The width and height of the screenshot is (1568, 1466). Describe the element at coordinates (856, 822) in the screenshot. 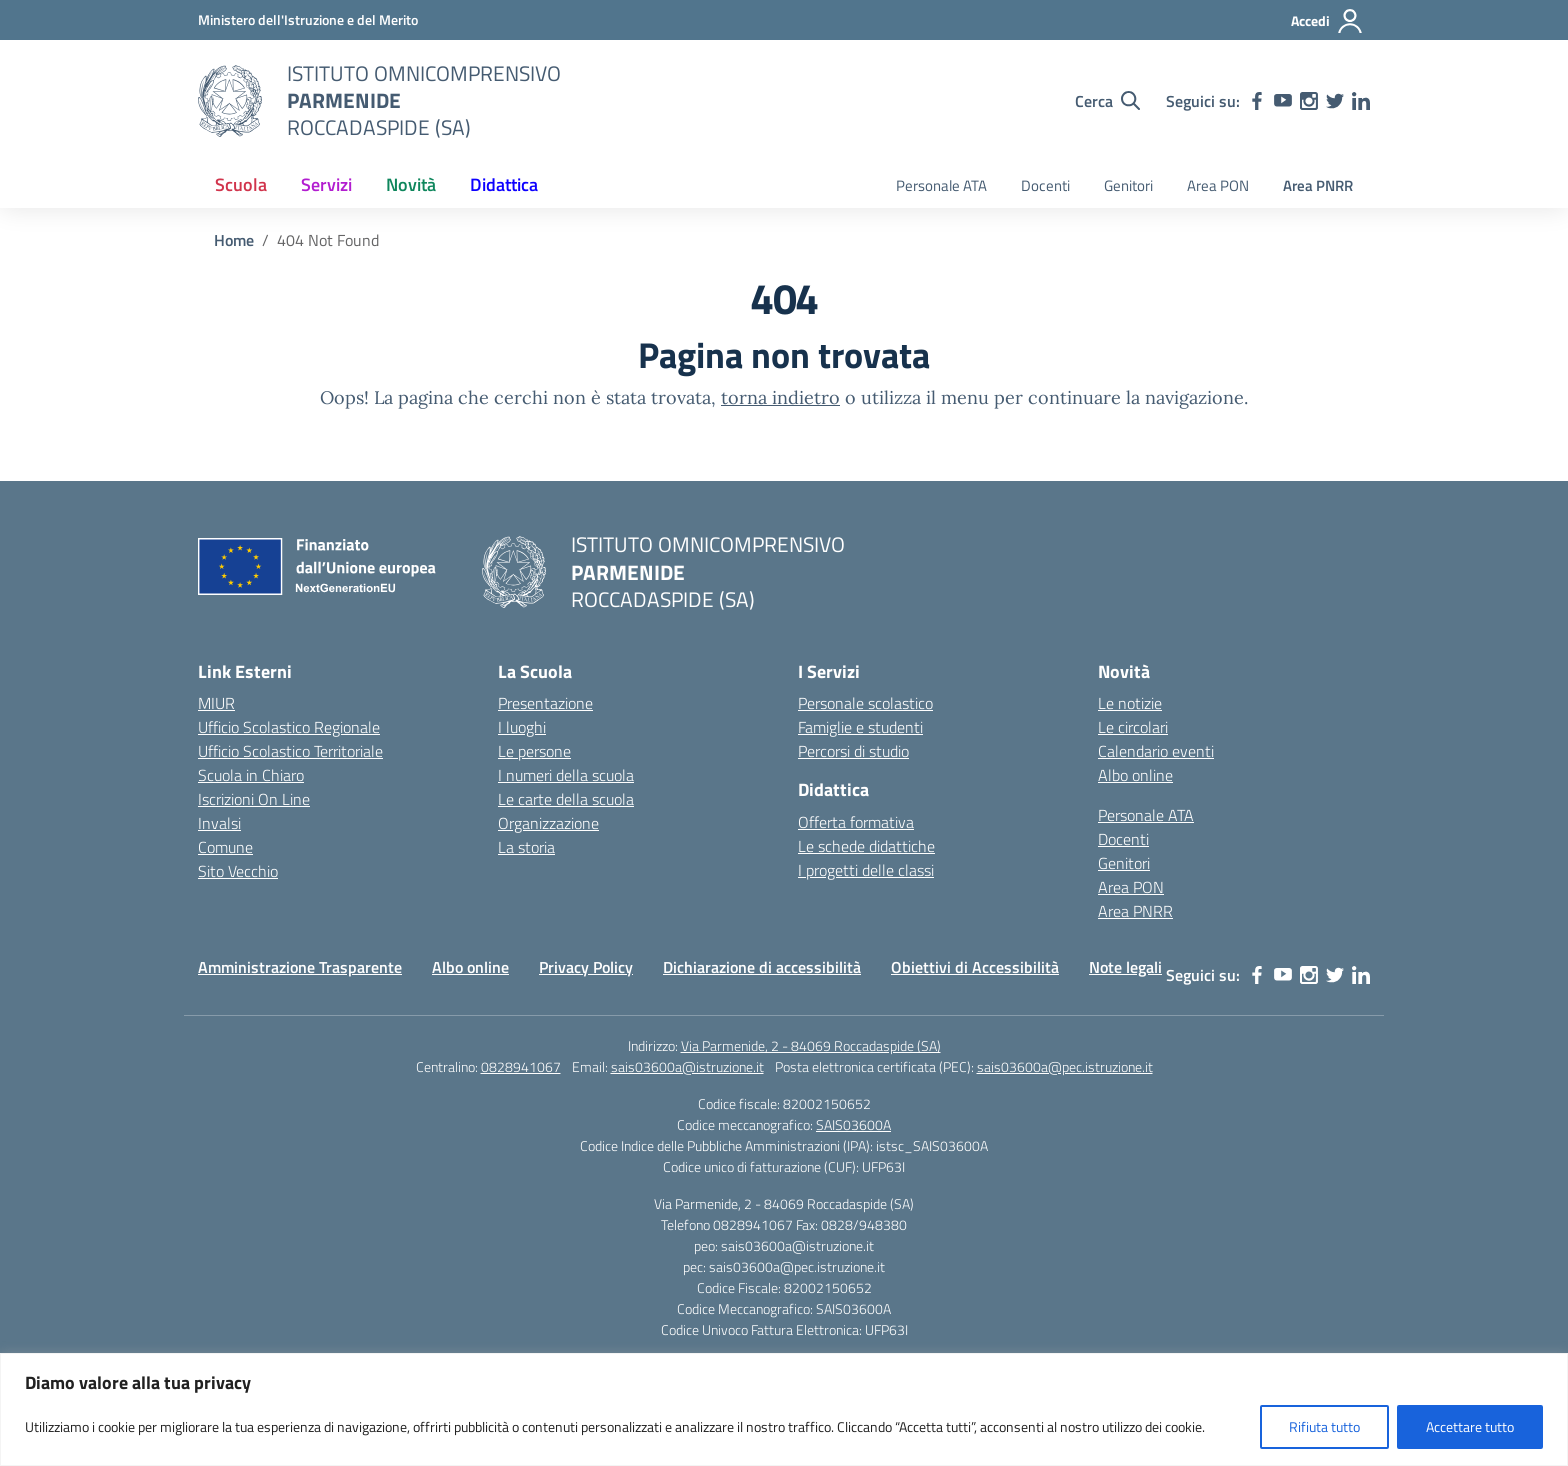

I see `Offerta formativa` at that location.